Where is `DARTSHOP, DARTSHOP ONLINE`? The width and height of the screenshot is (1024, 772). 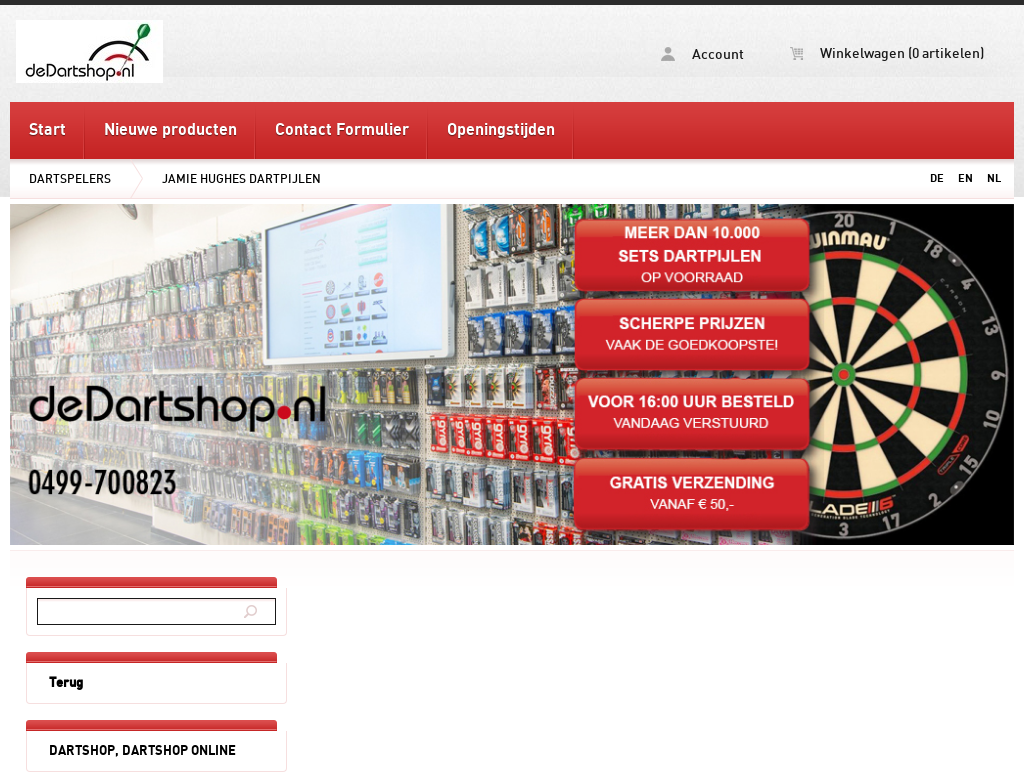 DARTSHOP, DARTSHOP ONLINE is located at coordinates (142, 751).